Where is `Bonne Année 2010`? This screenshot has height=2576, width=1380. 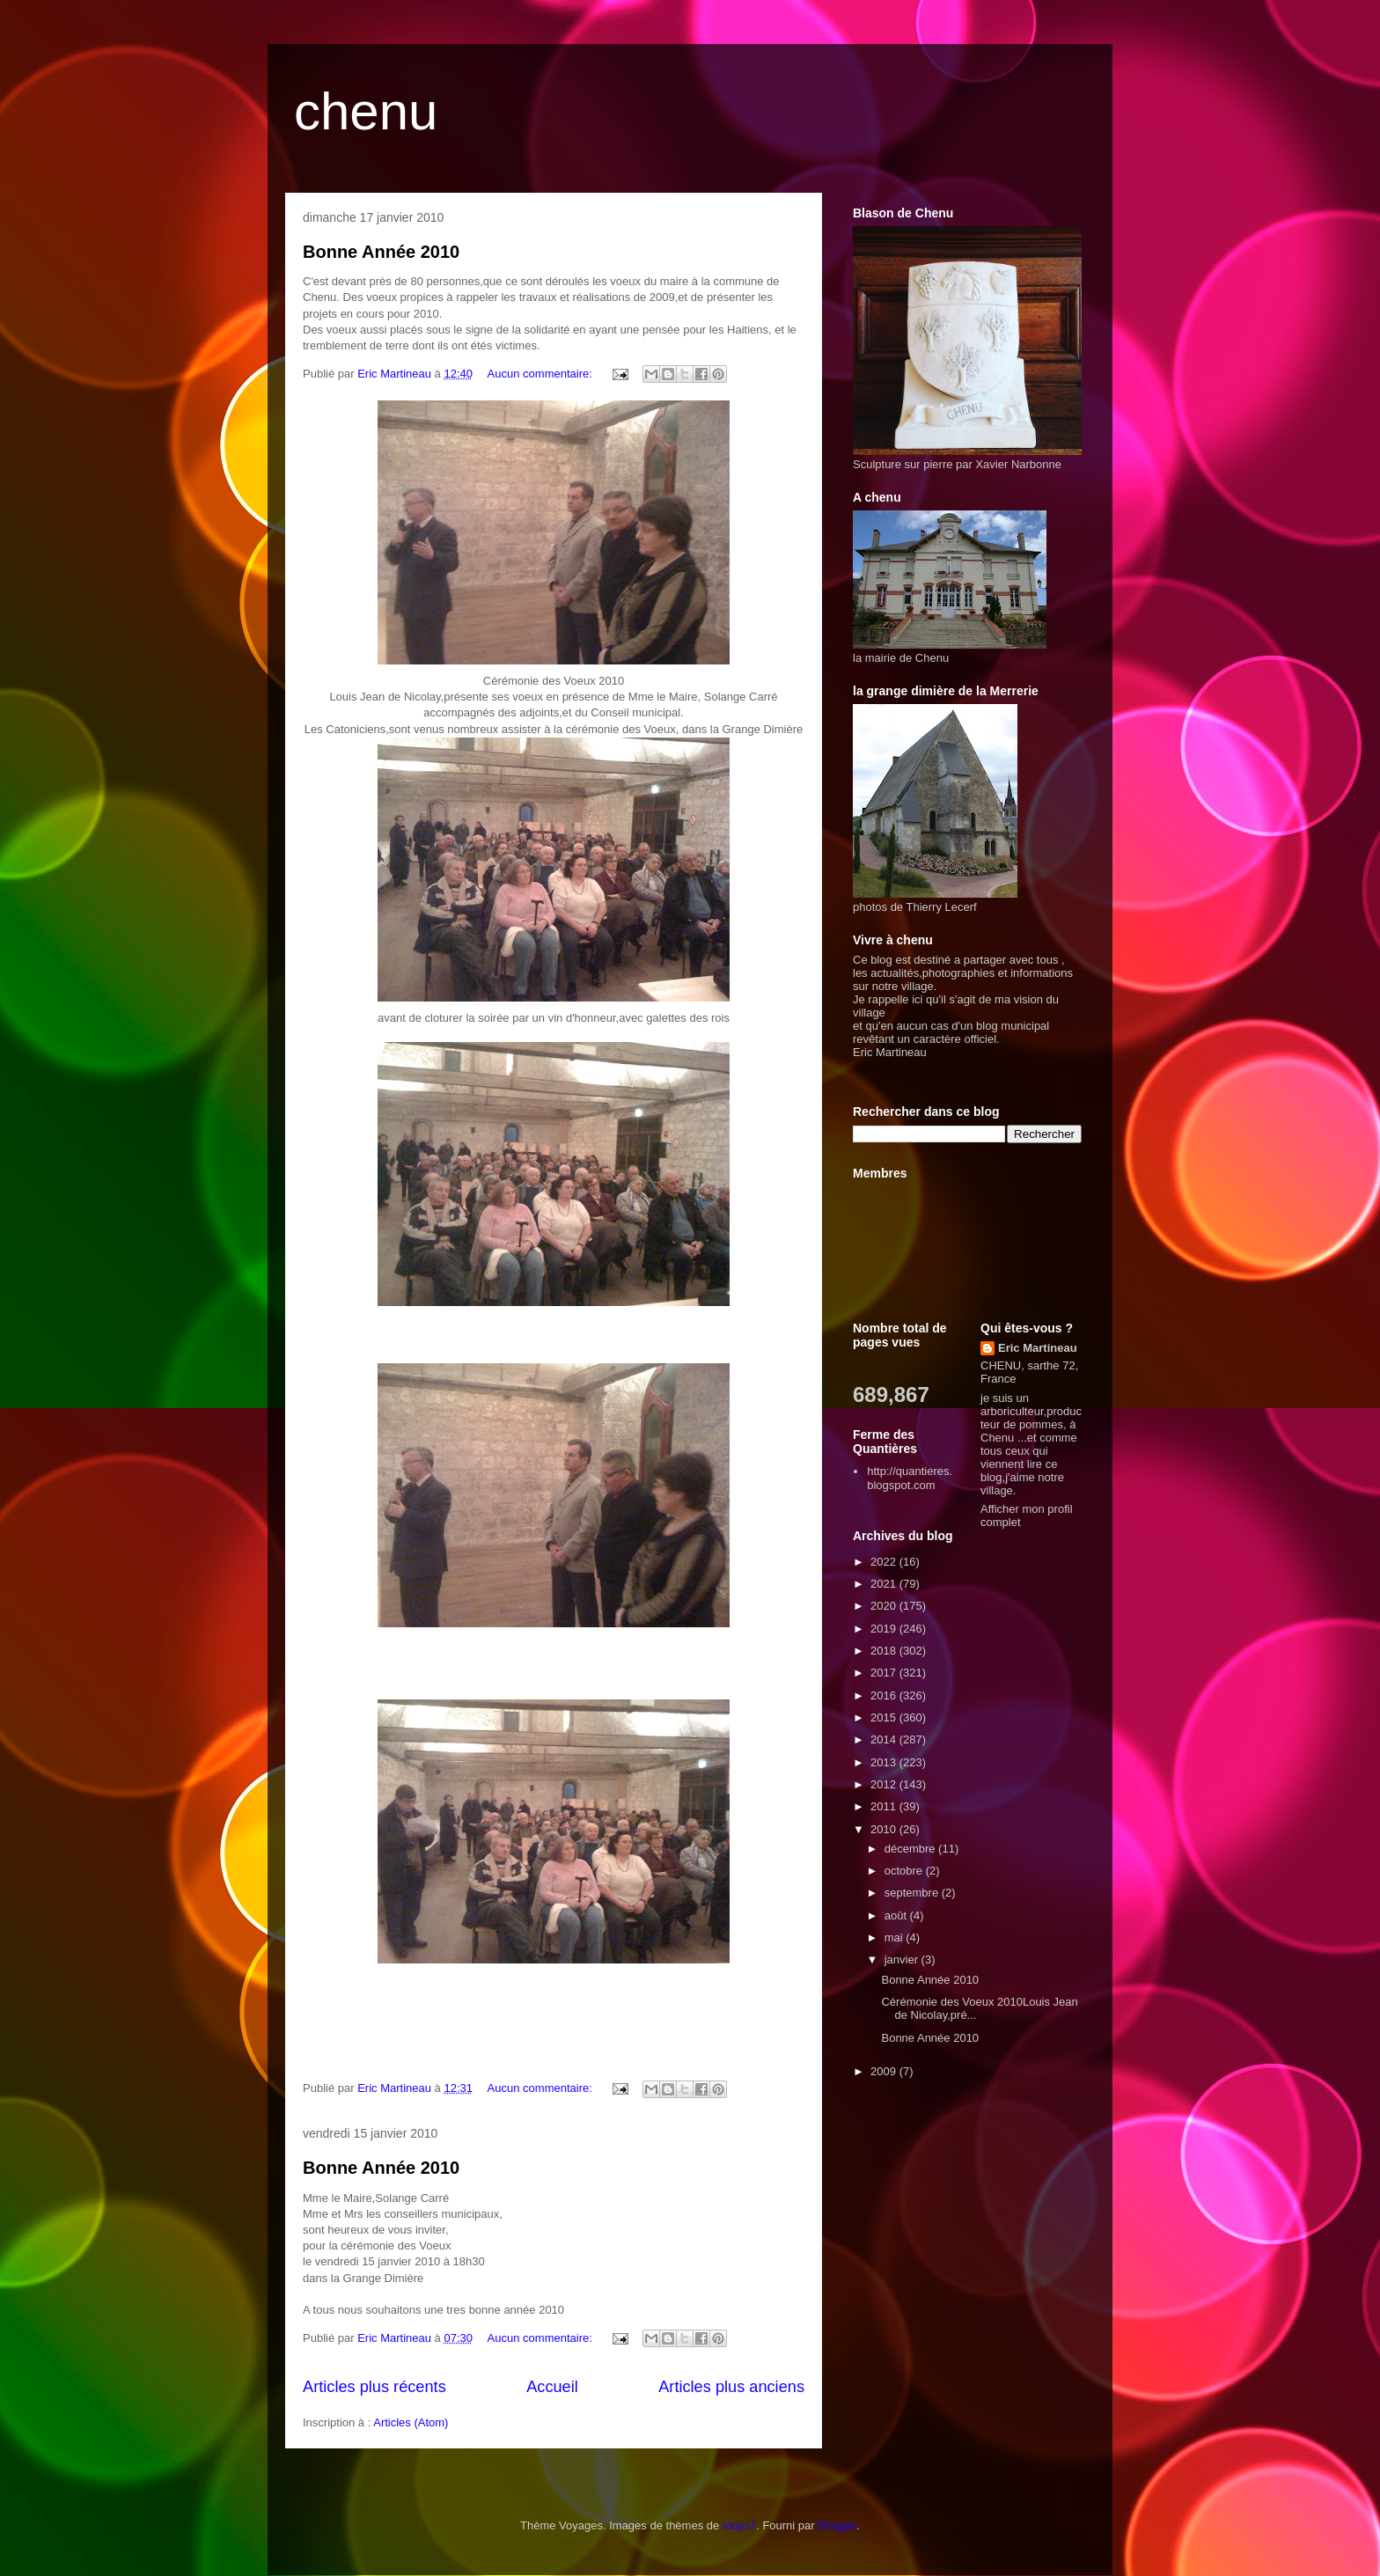 Bonne Année 2010 is located at coordinates (381, 251).